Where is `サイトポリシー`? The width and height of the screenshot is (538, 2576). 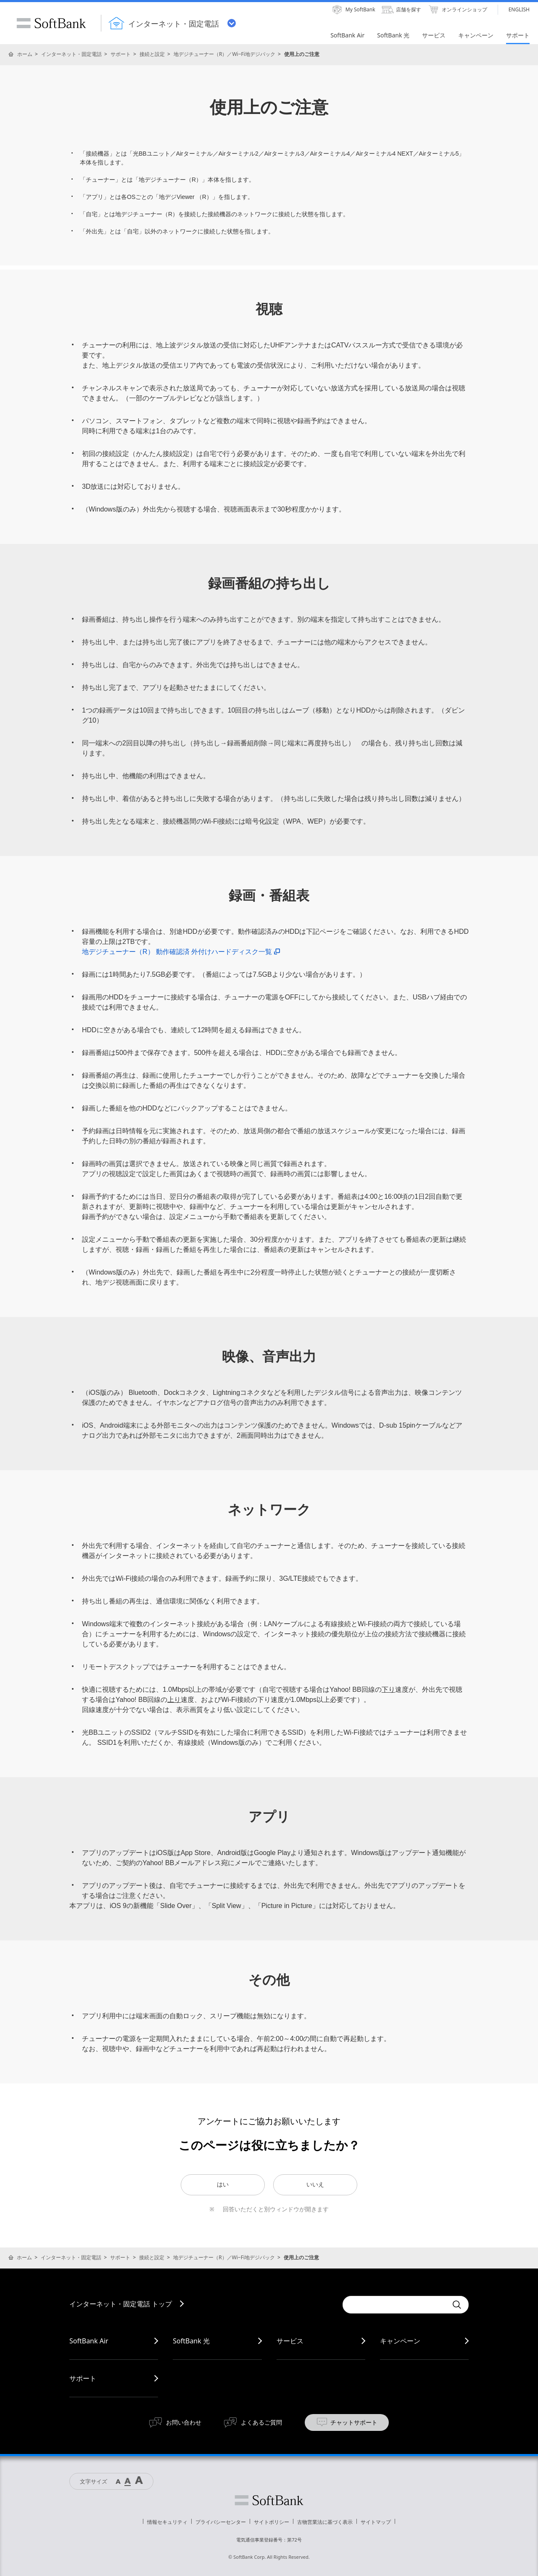
サイトポリシー is located at coordinates (271, 2522).